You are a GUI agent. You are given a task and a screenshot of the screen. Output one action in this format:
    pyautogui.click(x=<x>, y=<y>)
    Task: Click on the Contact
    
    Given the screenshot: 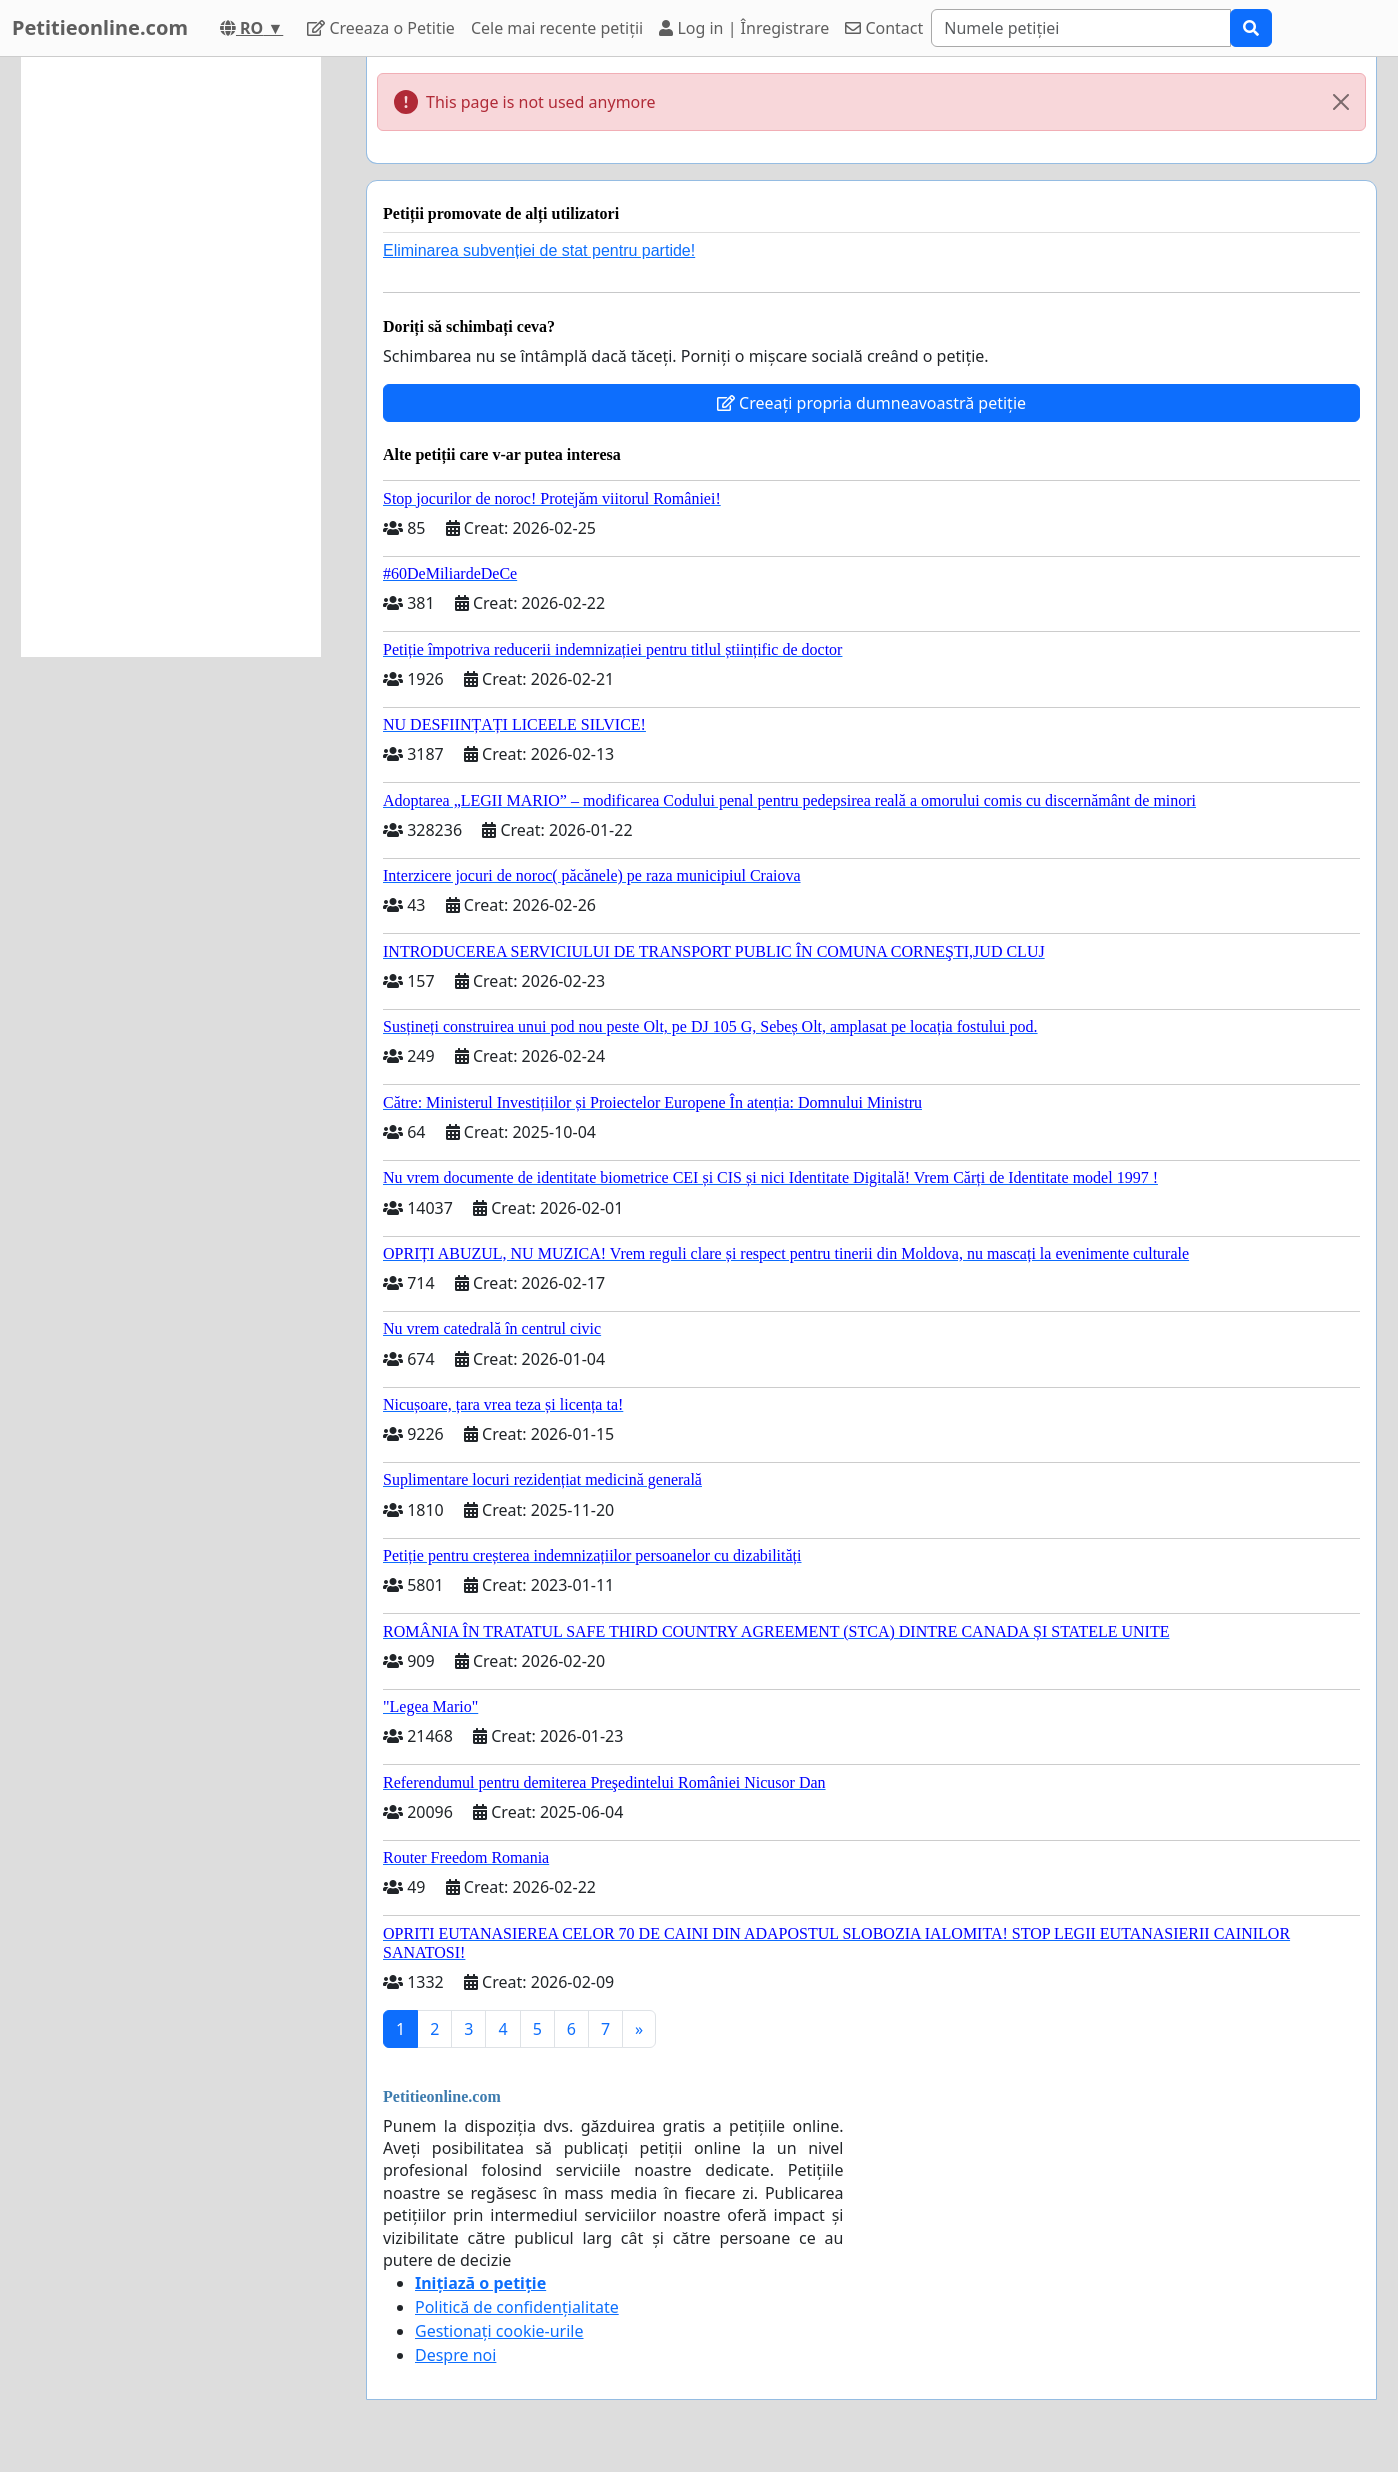 What is the action you would take?
    pyautogui.click(x=884, y=28)
    